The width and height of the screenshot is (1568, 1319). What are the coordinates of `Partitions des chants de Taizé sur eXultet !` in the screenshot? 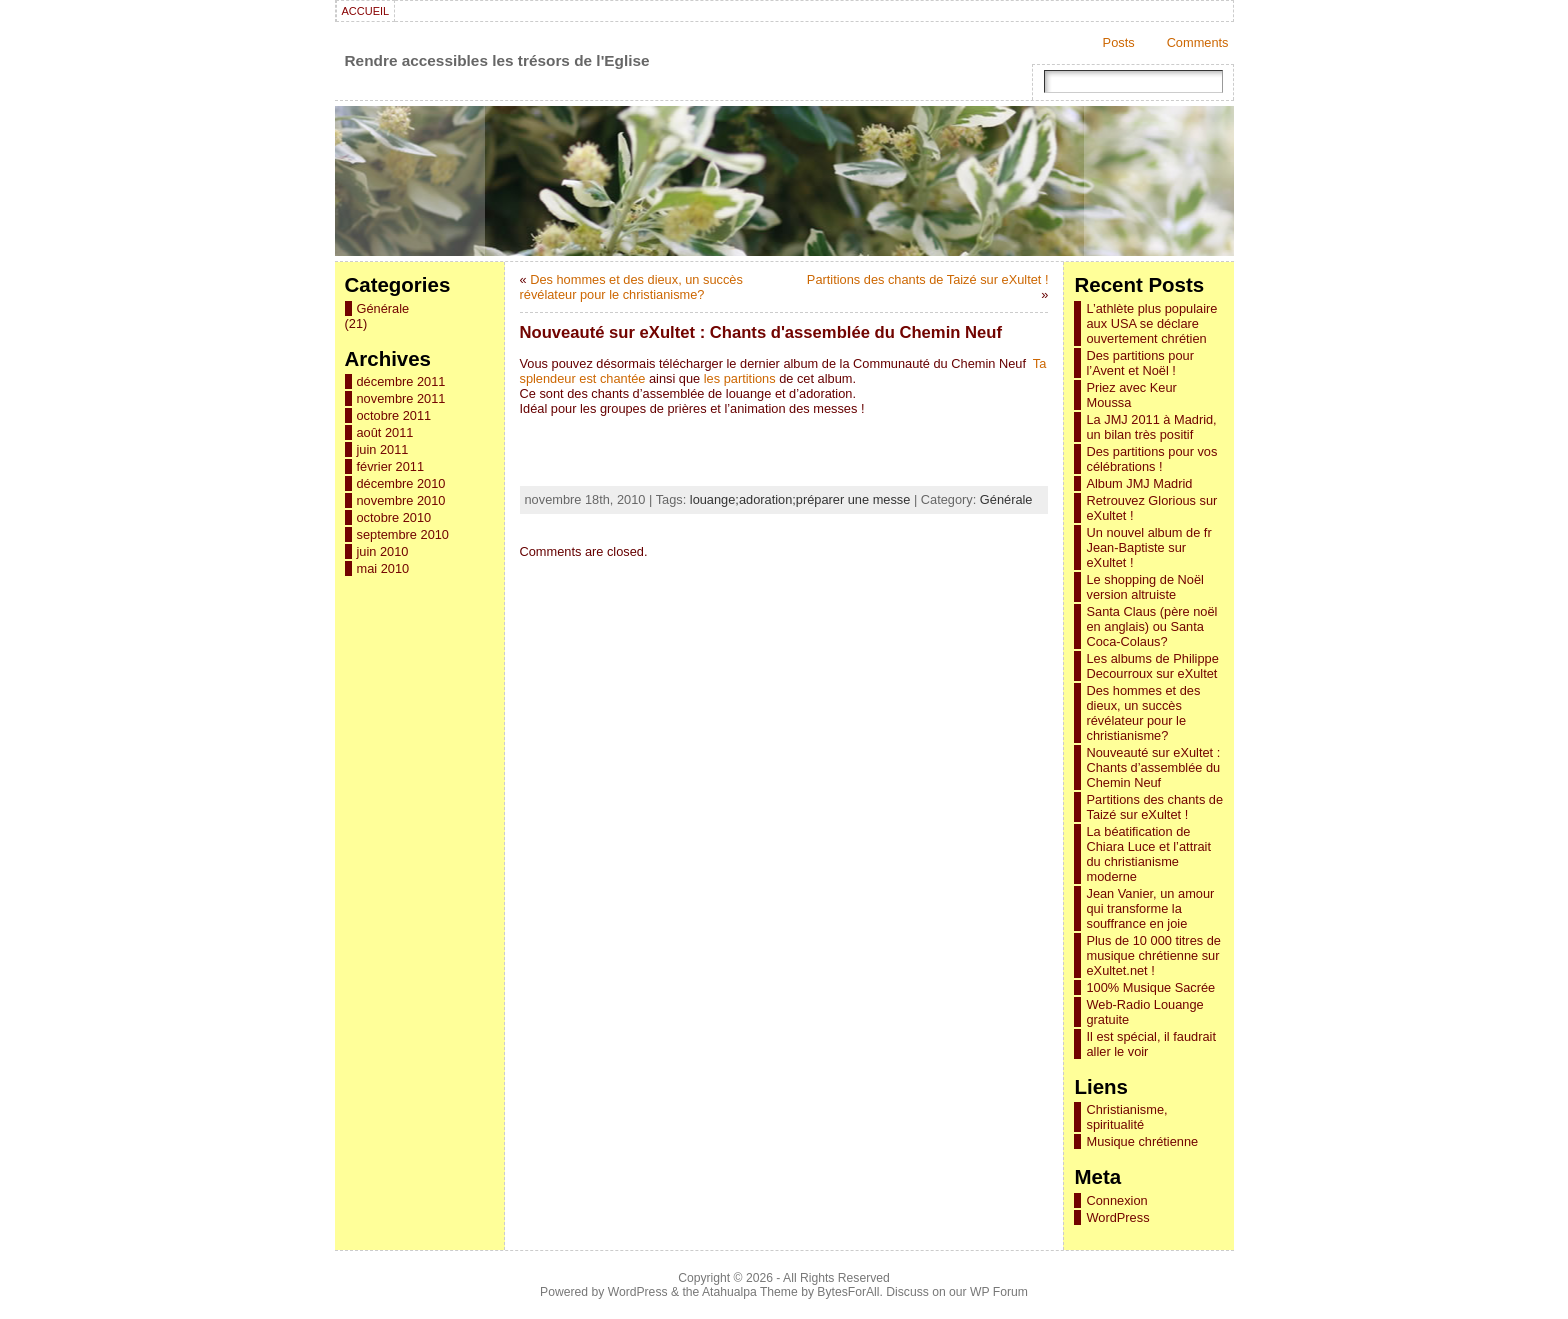 It's located at (928, 279).